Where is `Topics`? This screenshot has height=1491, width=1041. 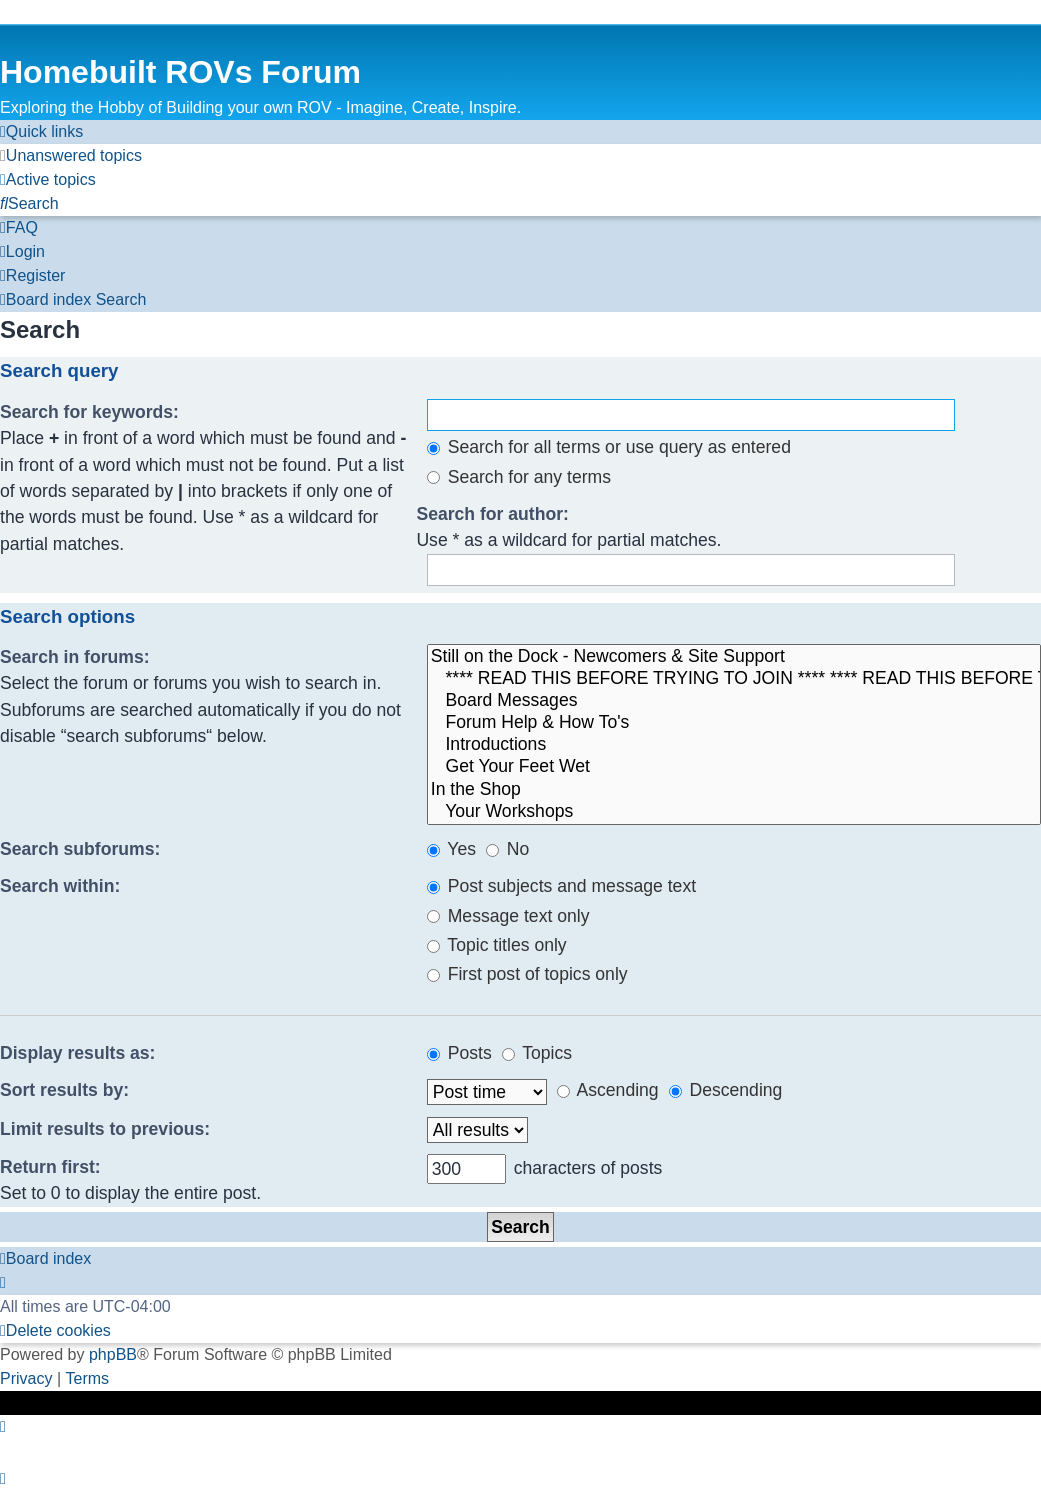 Topics is located at coordinates (537, 1053).